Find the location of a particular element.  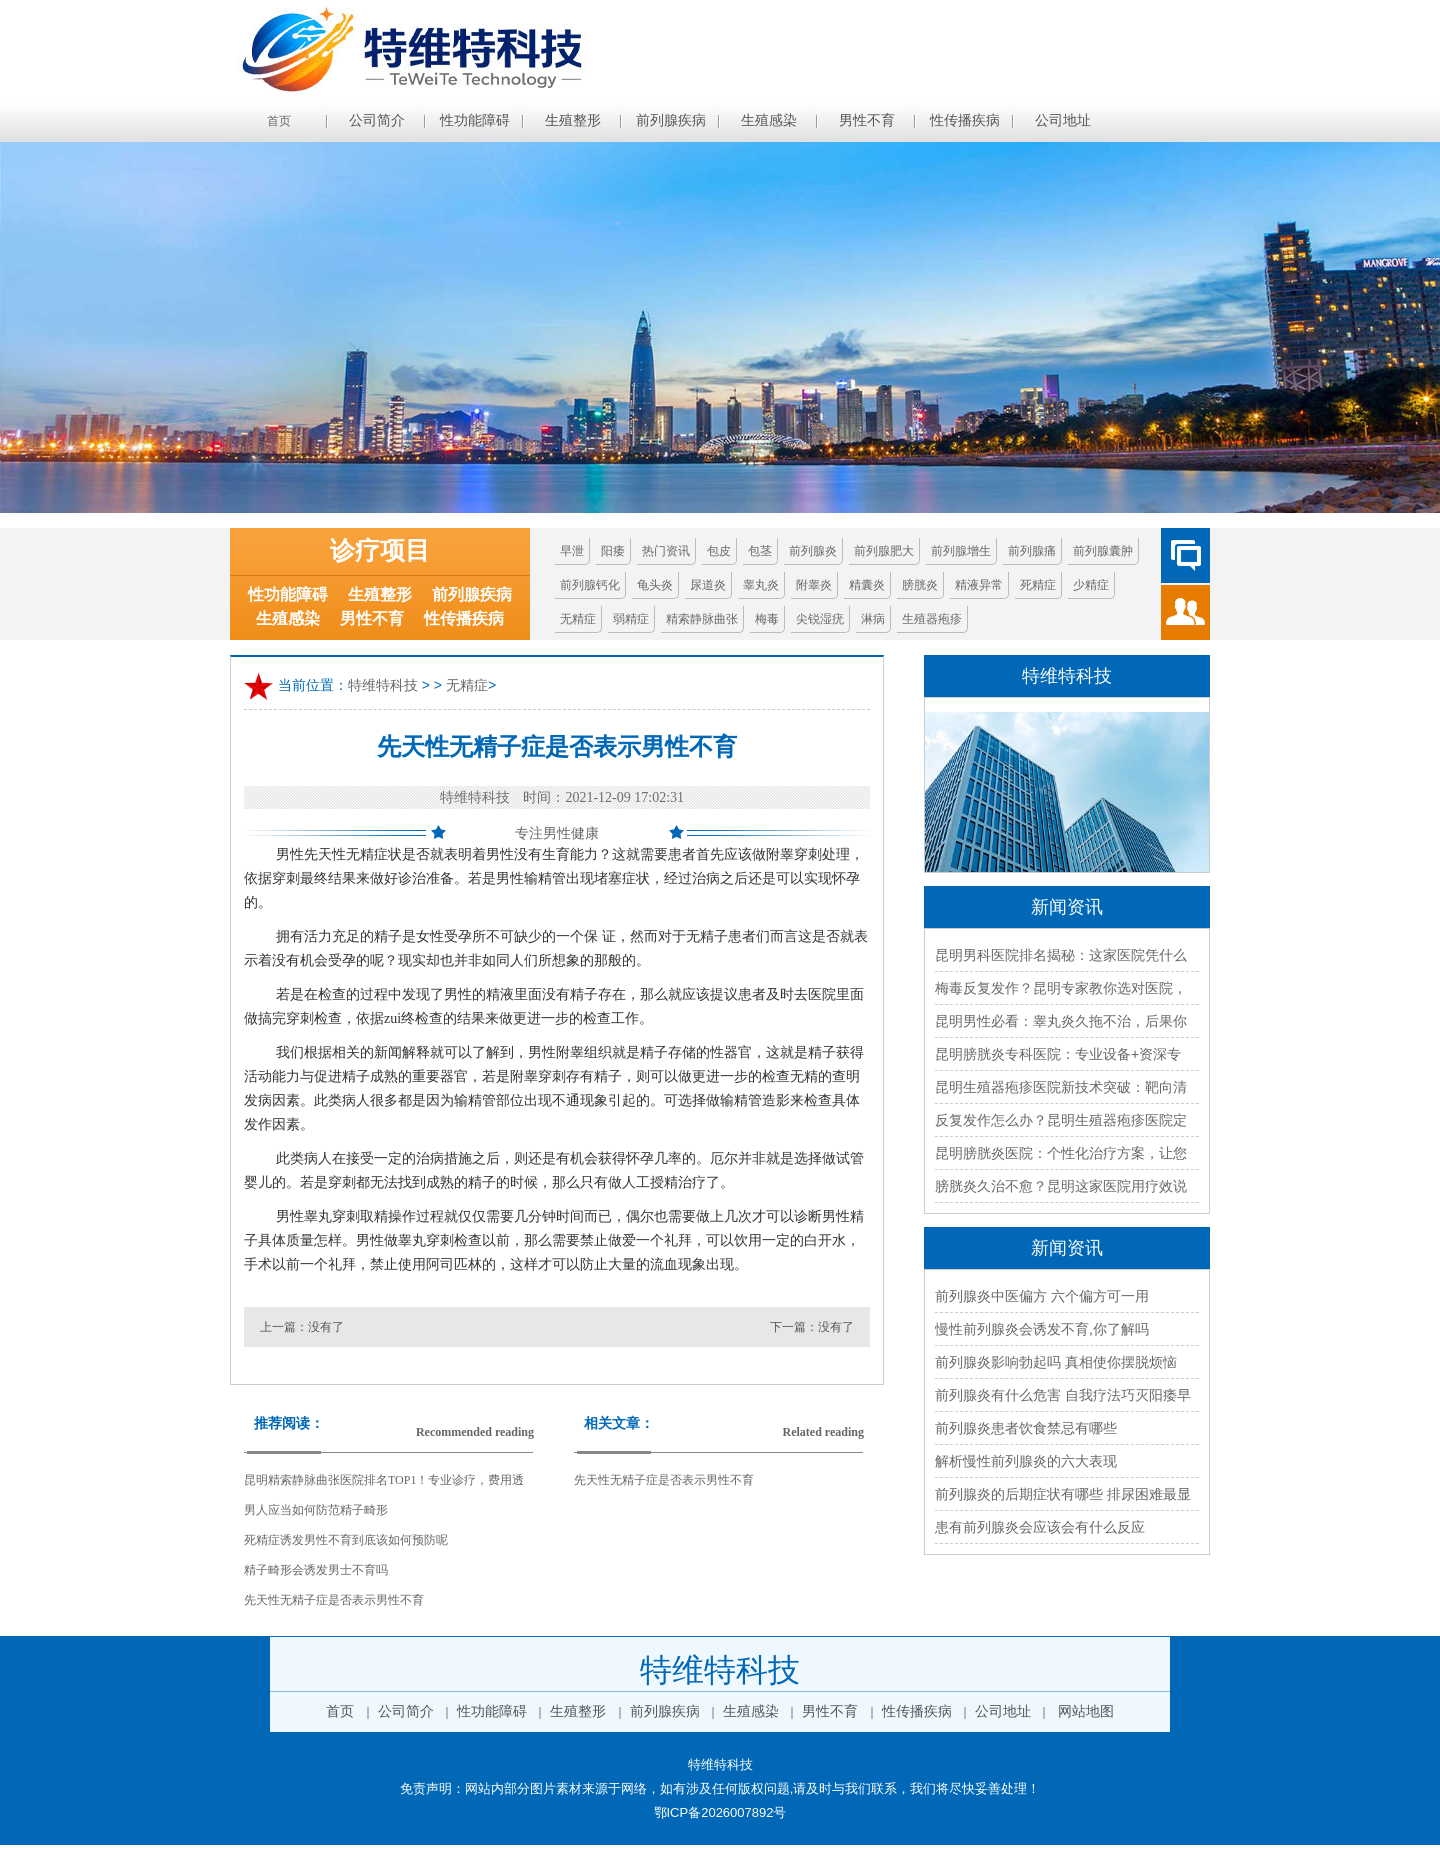

尖锐湿疣 is located at coordinates (820, 619).